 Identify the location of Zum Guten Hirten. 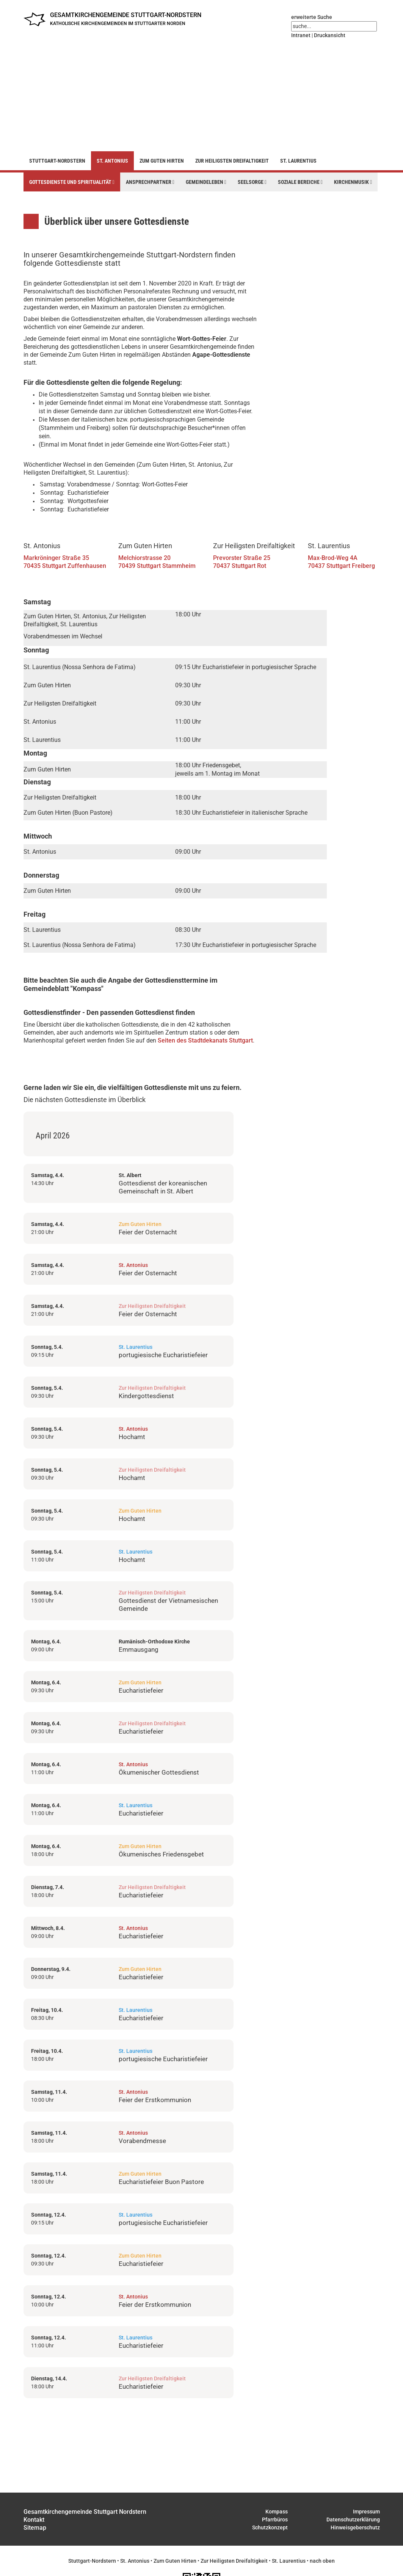
(162, 161).